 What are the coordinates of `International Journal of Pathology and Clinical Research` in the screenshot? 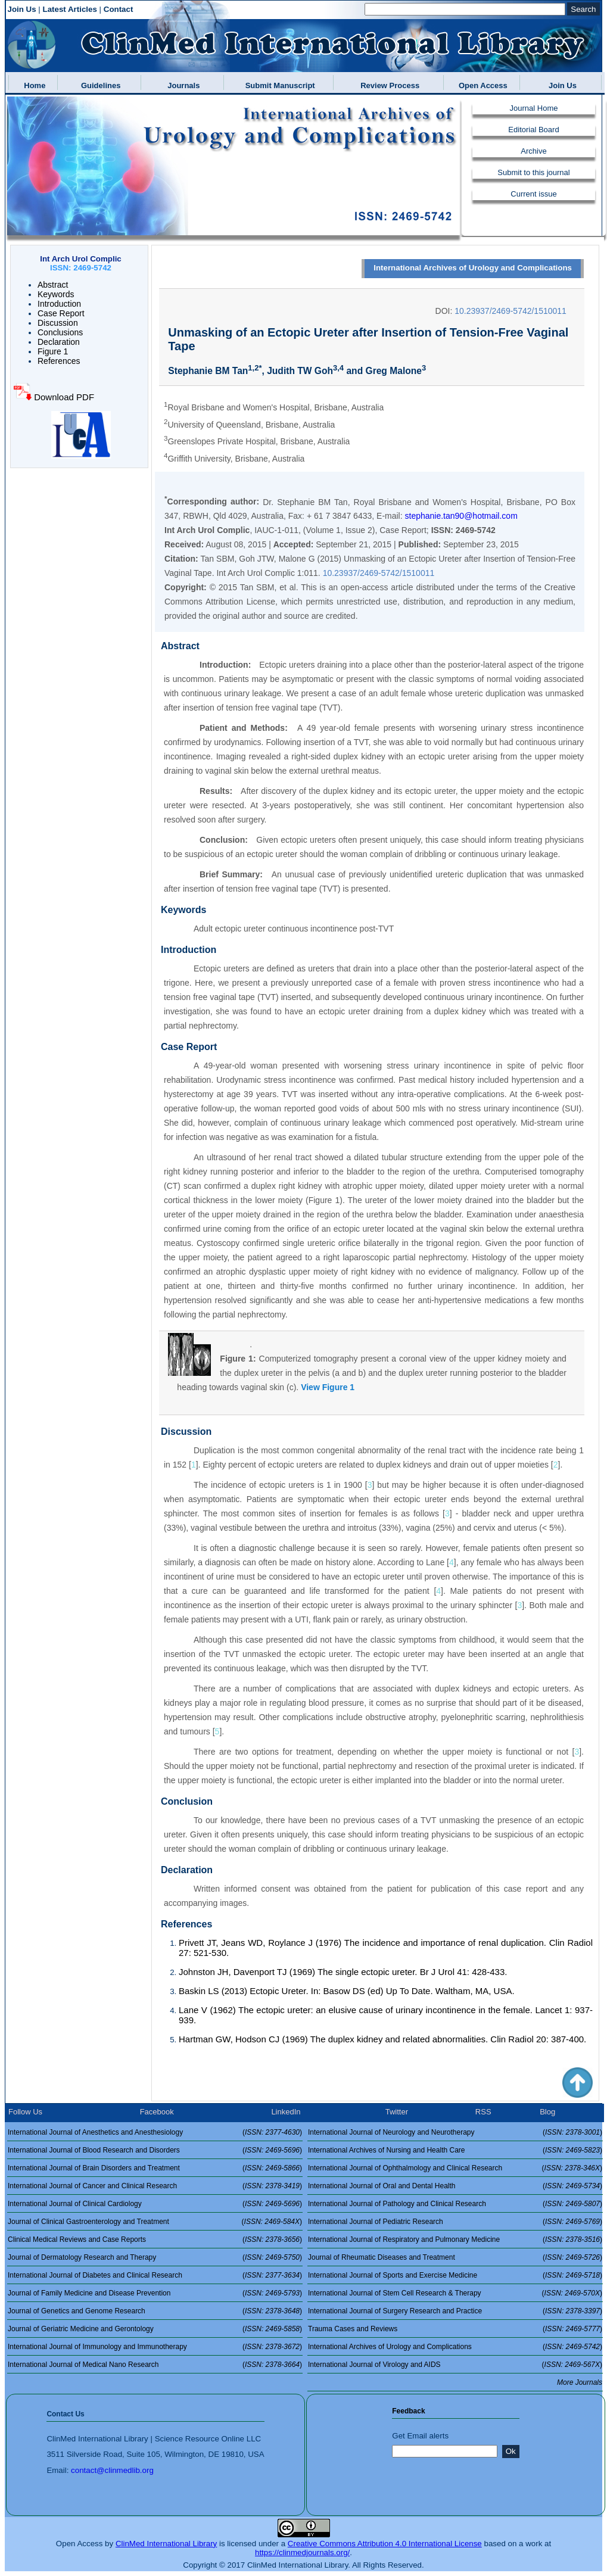 It's located at (397, 2204).